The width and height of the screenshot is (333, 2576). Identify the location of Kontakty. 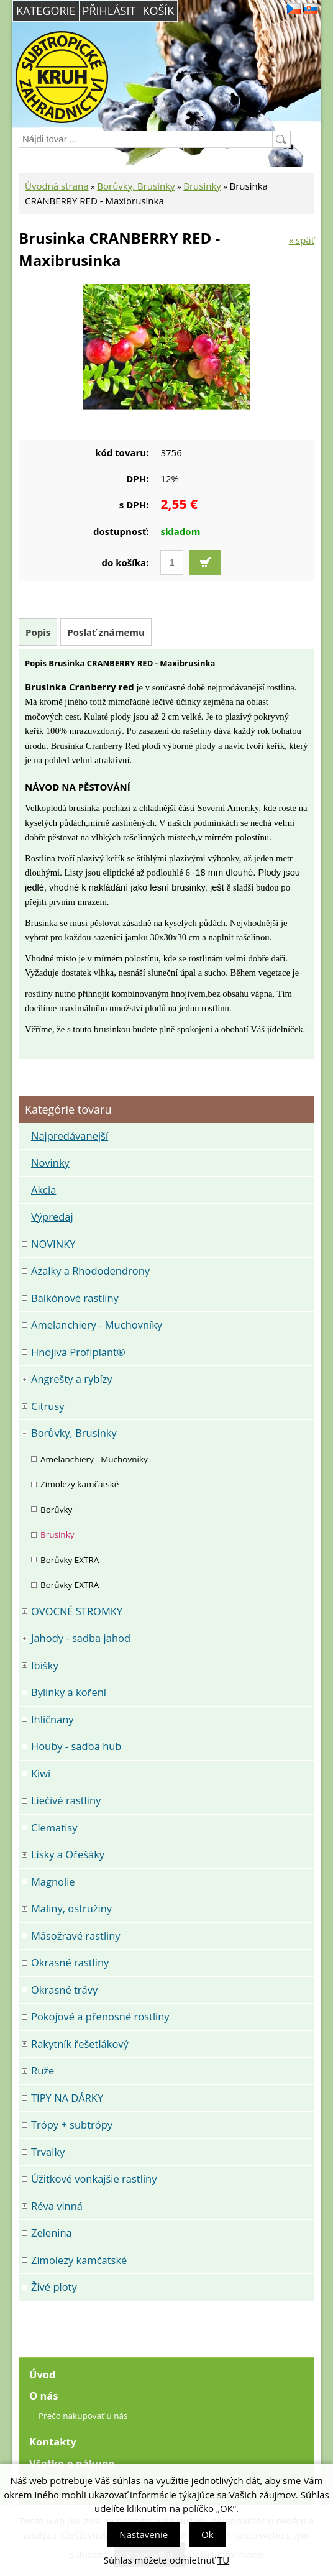
(52, 2441).